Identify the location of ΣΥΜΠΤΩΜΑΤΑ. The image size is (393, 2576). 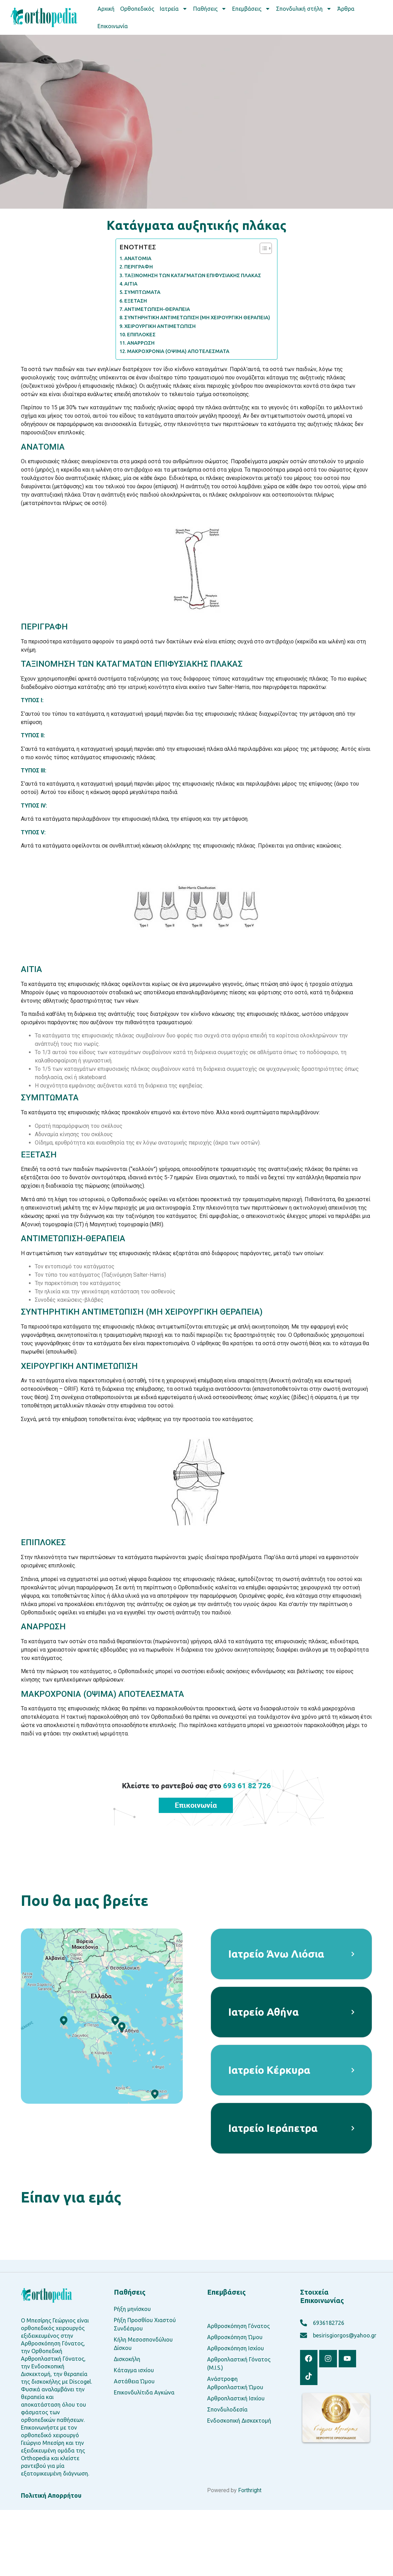
(142, 292).